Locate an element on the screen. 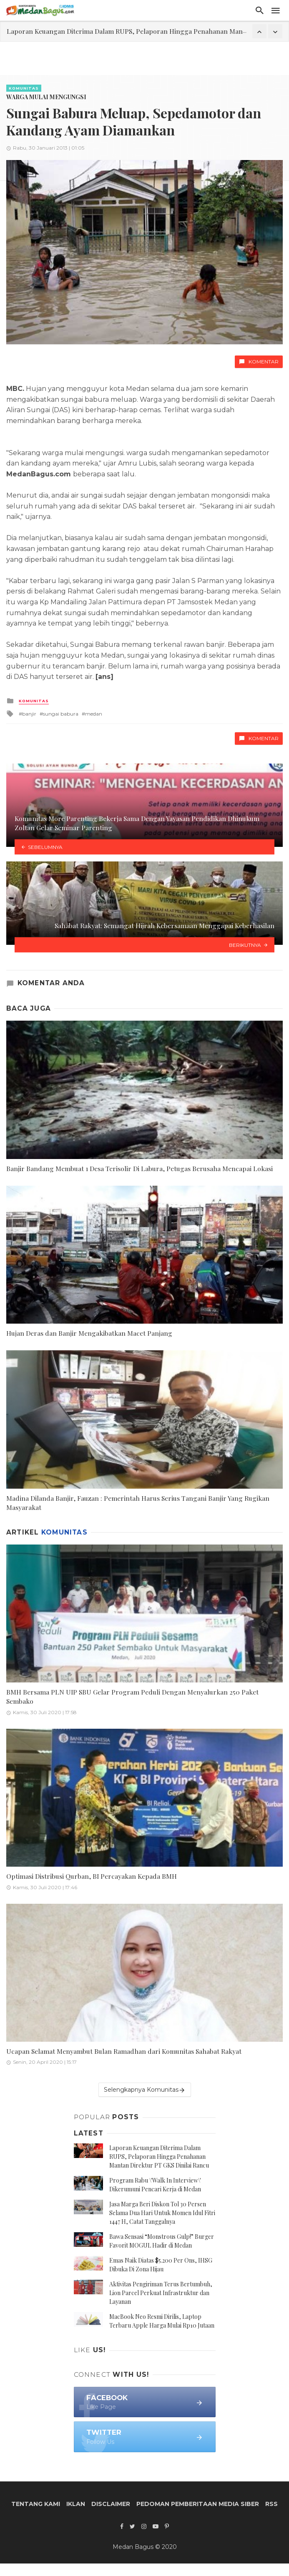 The width and height of the screenshot is (289, 2576). Hujan Deras dan Banjir Mengakibatkan Macet Panjang is located at coordinates (89, 1333).